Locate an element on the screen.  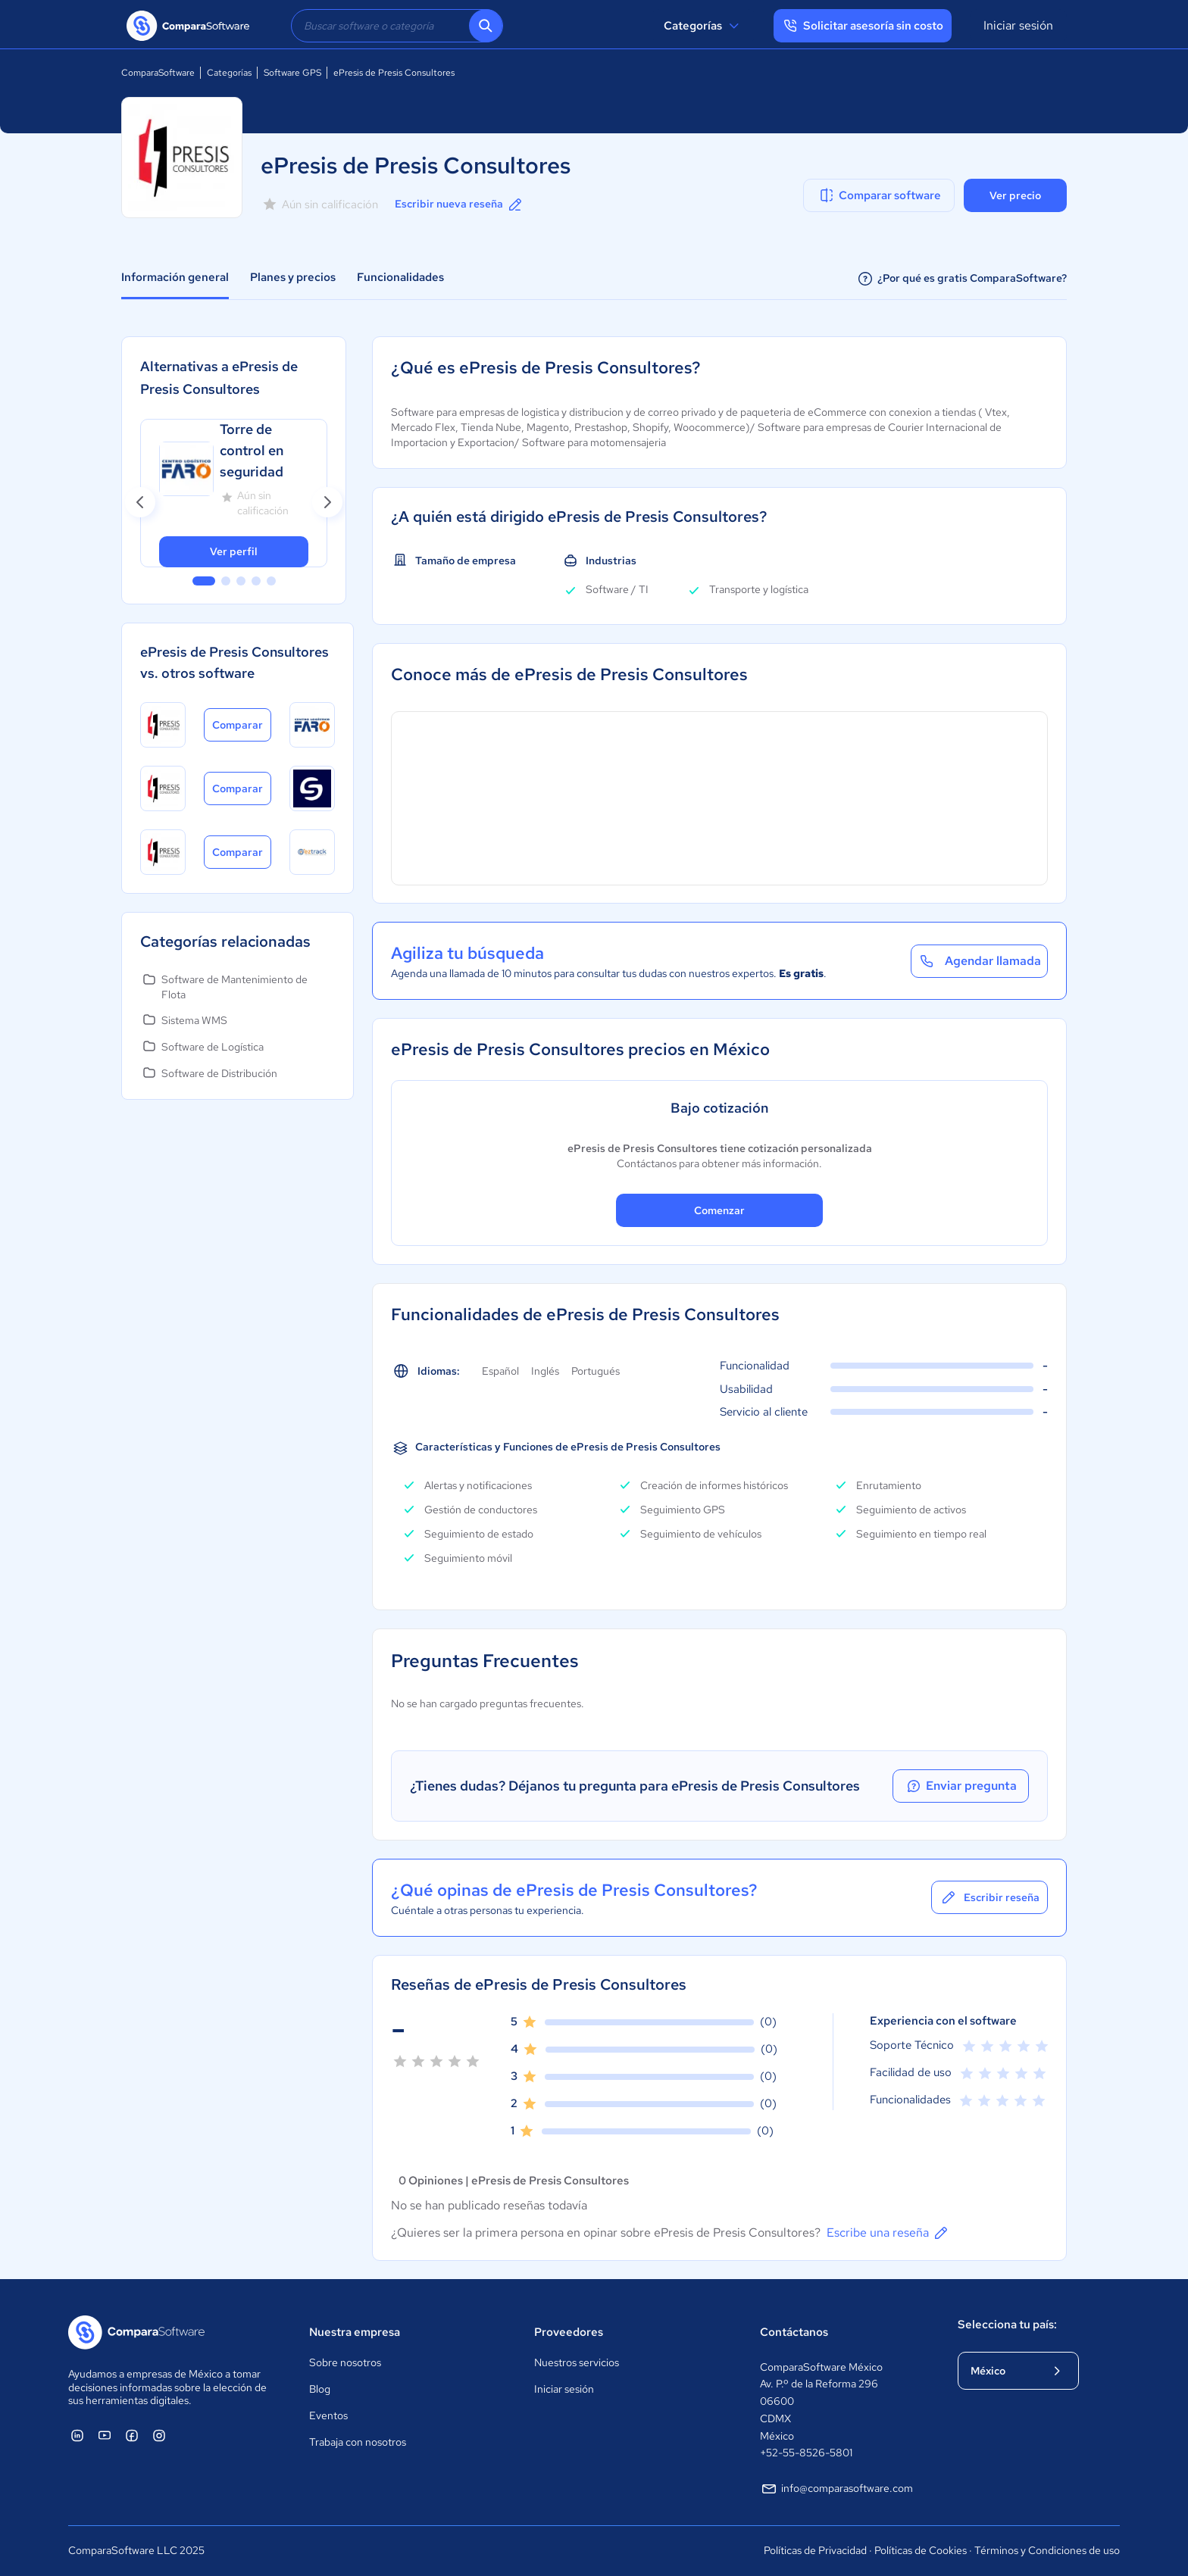
Comparar software is located at coordinates (879, 195).